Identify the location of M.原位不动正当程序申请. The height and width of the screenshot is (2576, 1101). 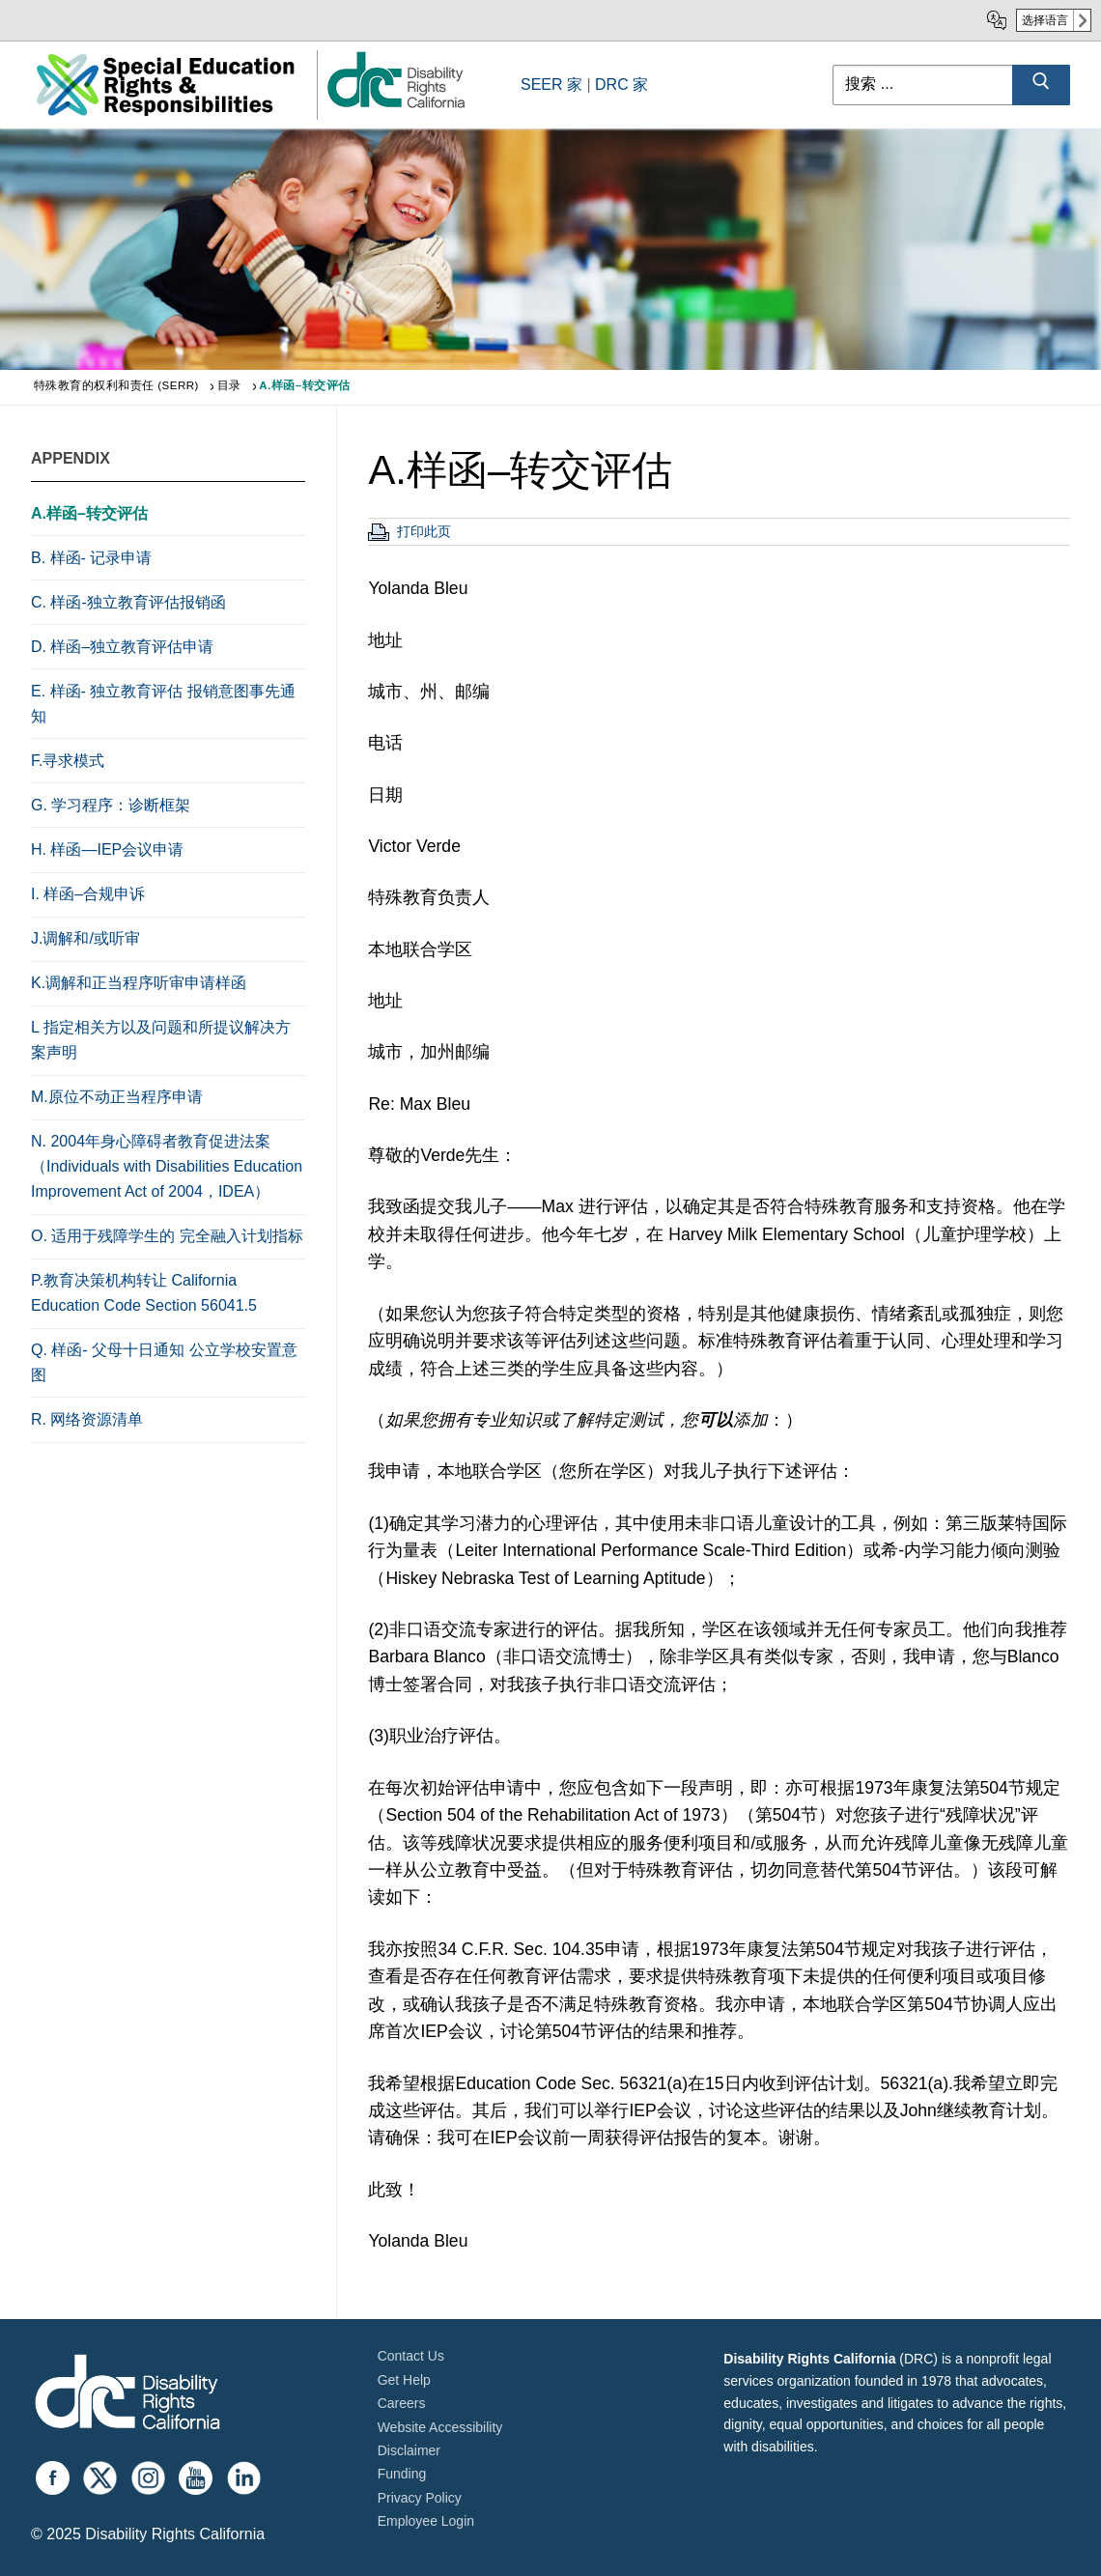
(117, 1097).